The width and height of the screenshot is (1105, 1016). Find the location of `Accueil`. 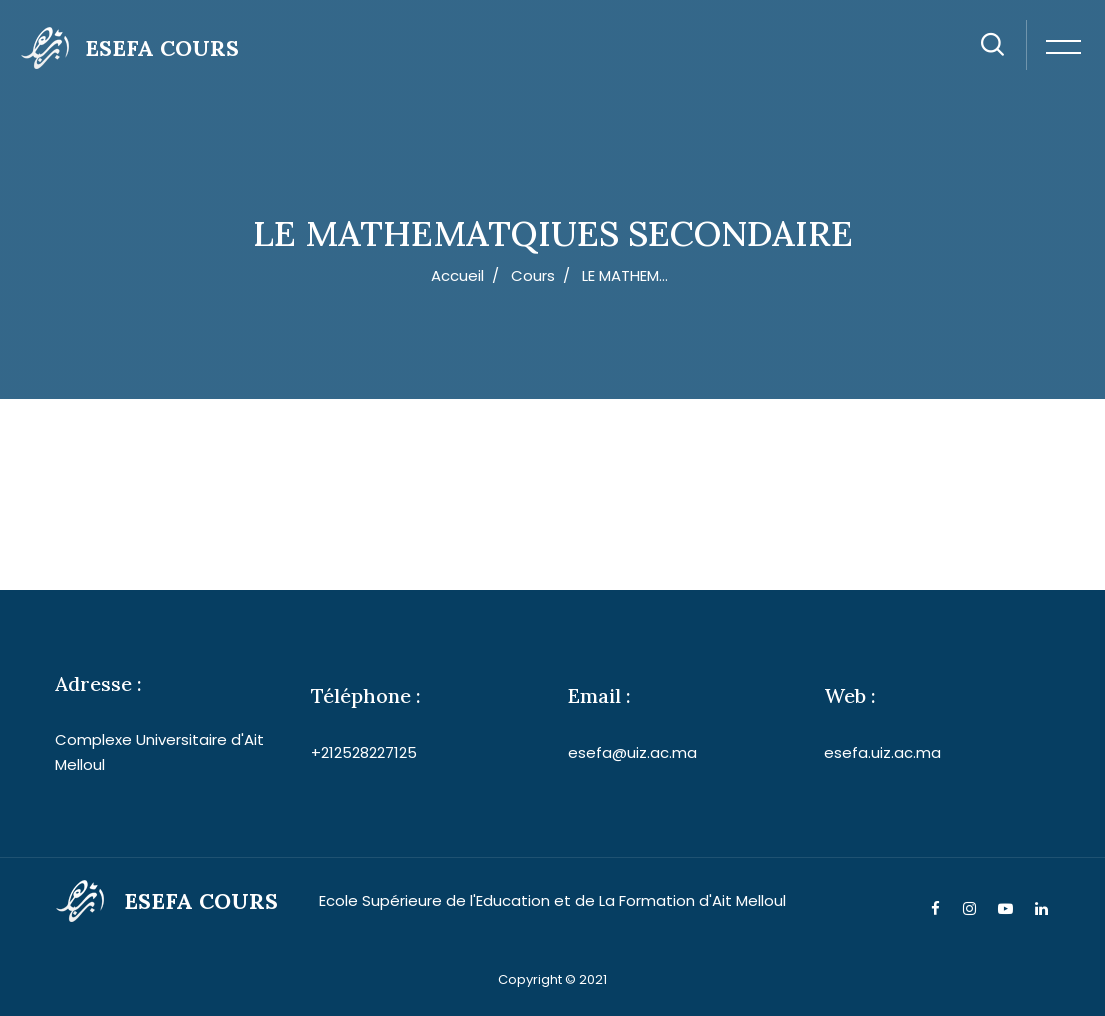

Accueil is located at coordinates (457, 275).